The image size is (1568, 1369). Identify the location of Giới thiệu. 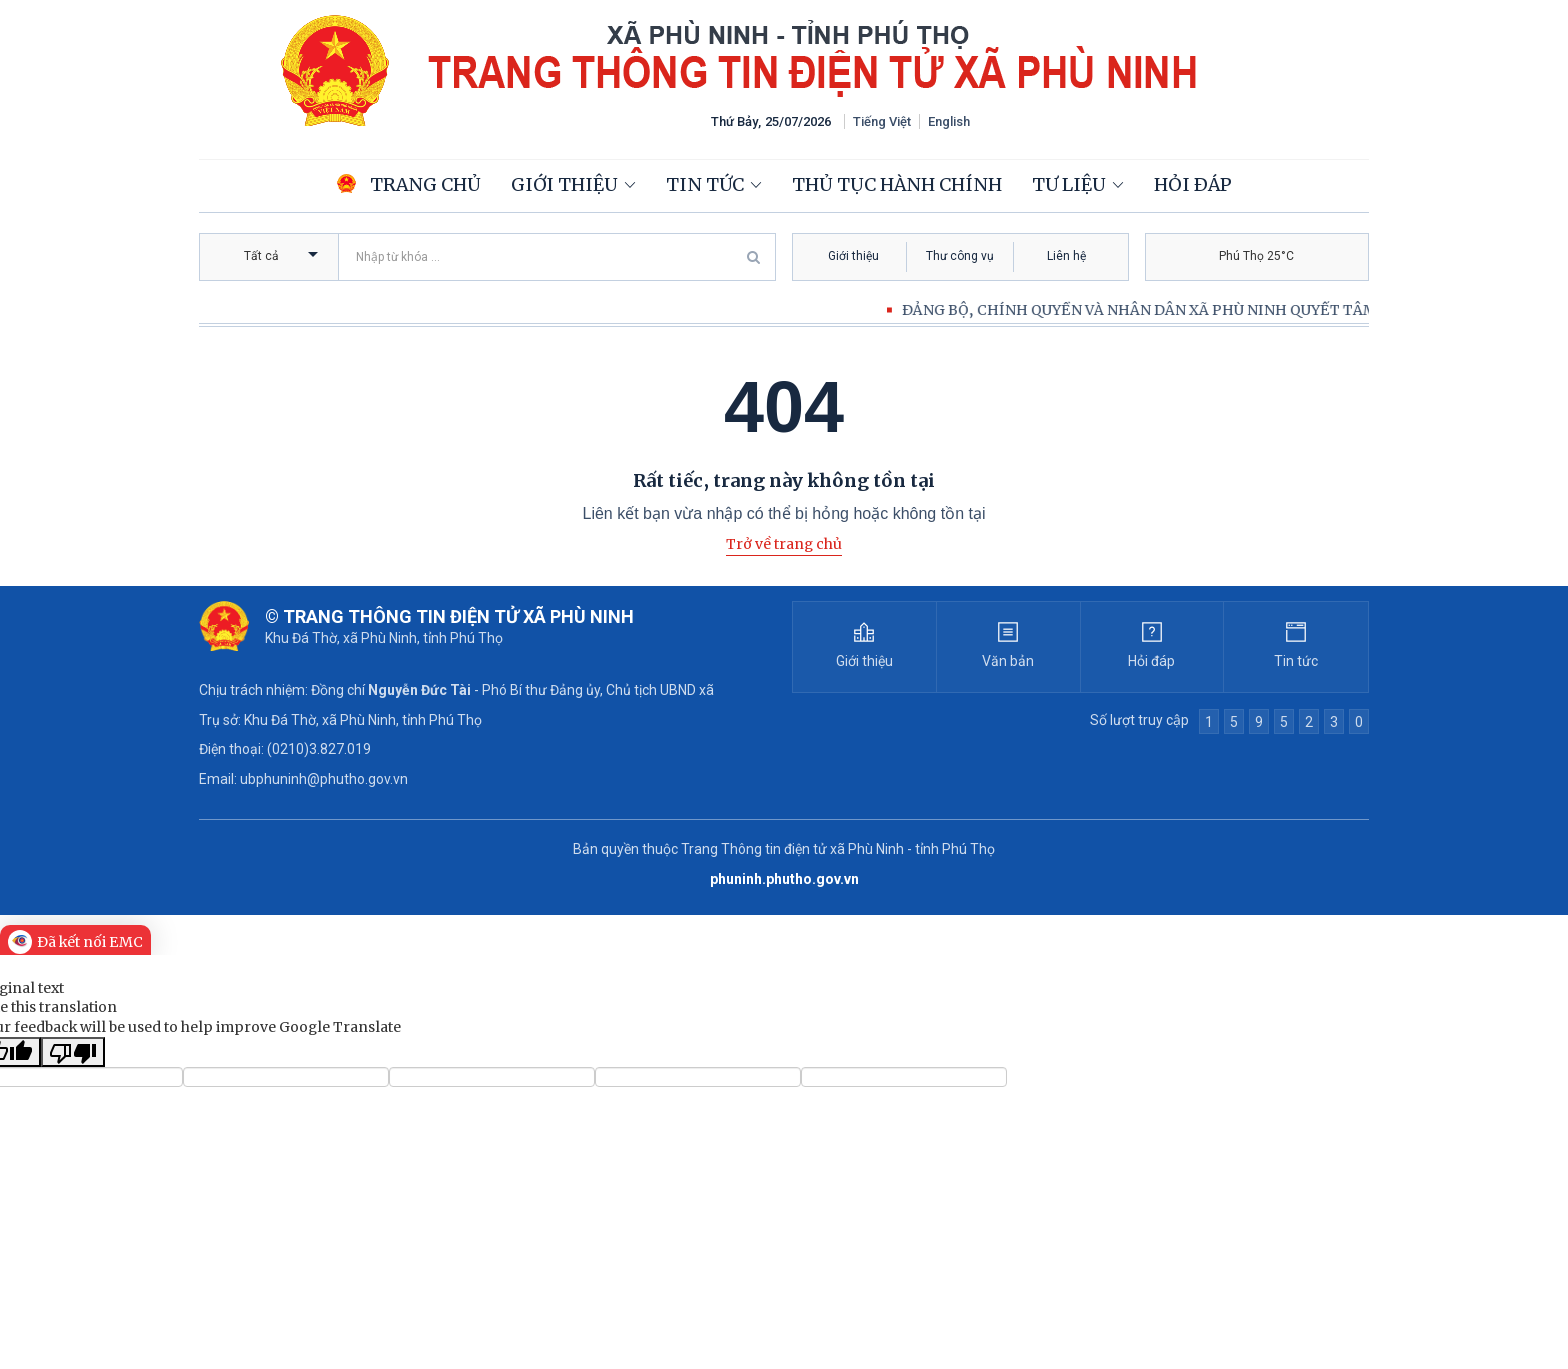
(564, 184).